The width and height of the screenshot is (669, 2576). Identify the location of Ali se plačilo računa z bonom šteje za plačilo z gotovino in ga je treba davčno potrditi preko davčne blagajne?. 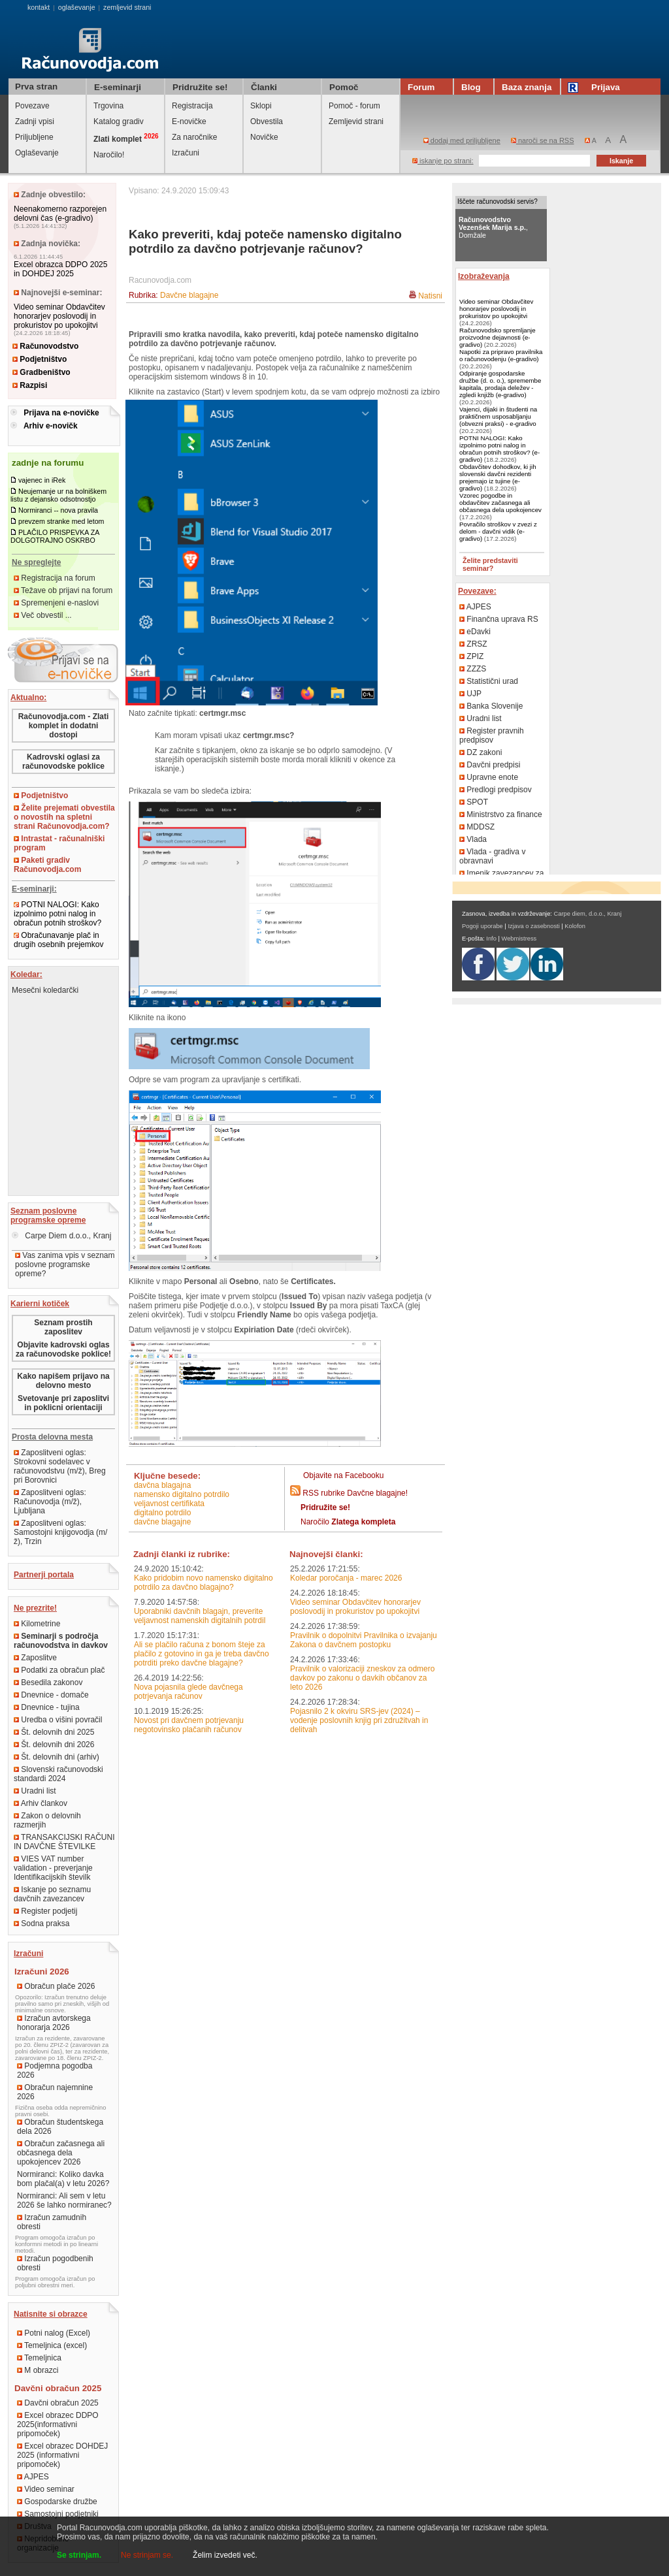
(201, 1653).